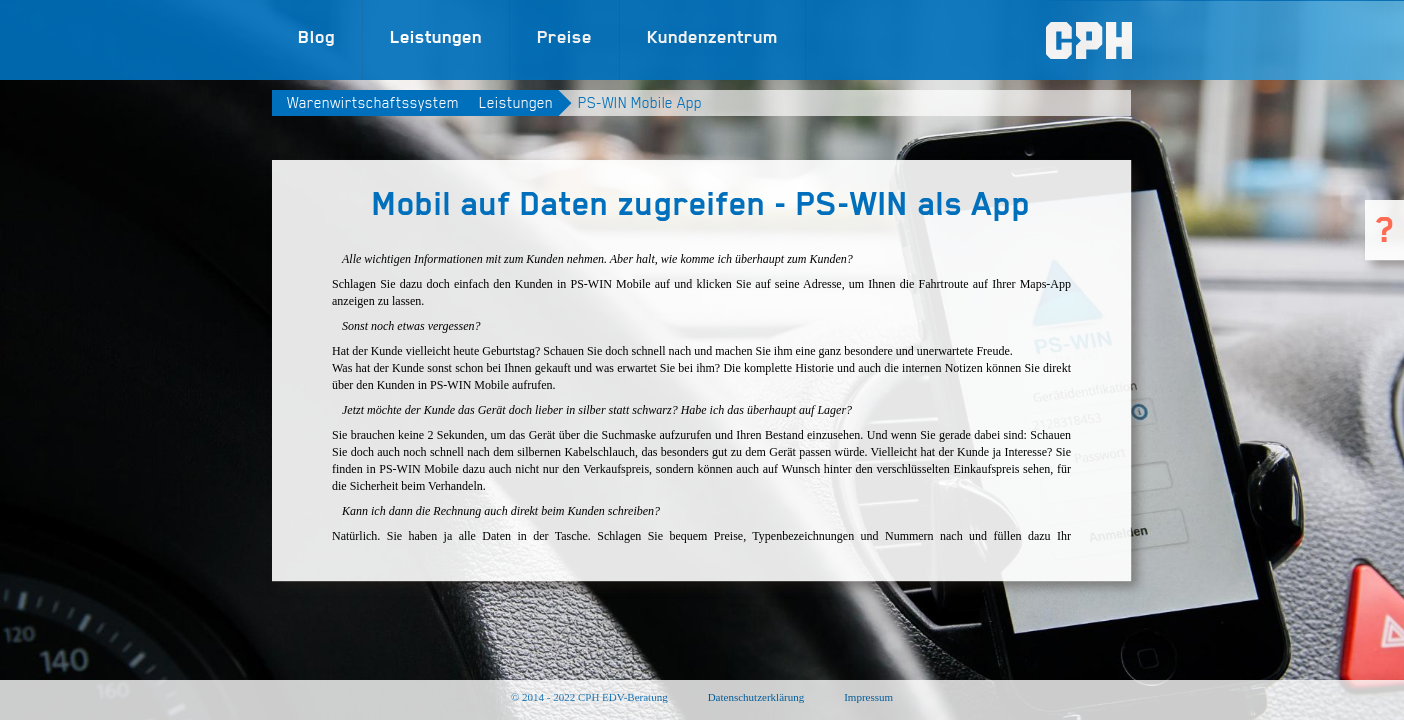  Describe the element at coordinates (373, 102) in the screenshot. I see `Warenwirtschaftssystem` at that location.